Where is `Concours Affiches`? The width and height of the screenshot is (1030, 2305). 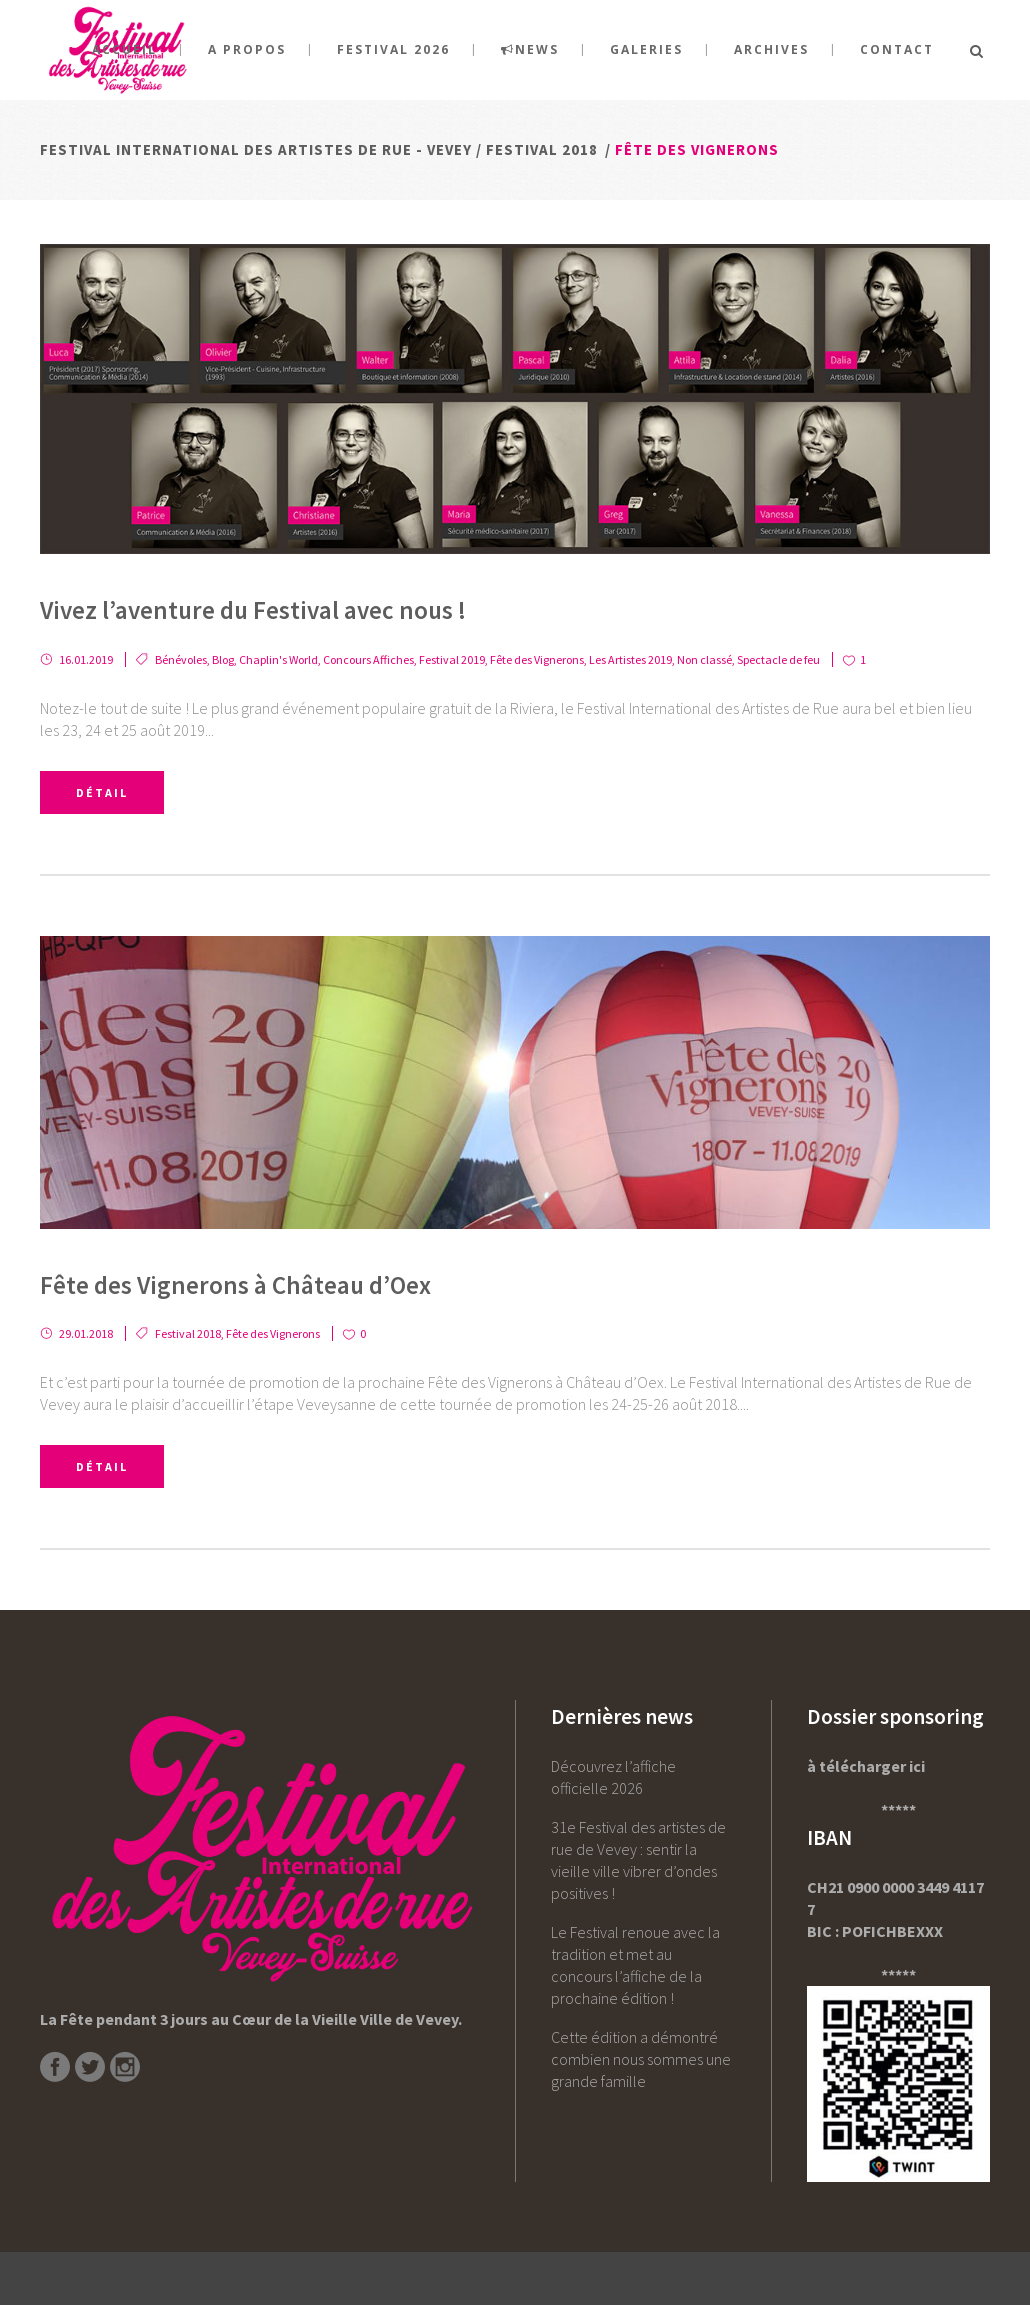
Concours Affiches is located at coordinates (368, 659).